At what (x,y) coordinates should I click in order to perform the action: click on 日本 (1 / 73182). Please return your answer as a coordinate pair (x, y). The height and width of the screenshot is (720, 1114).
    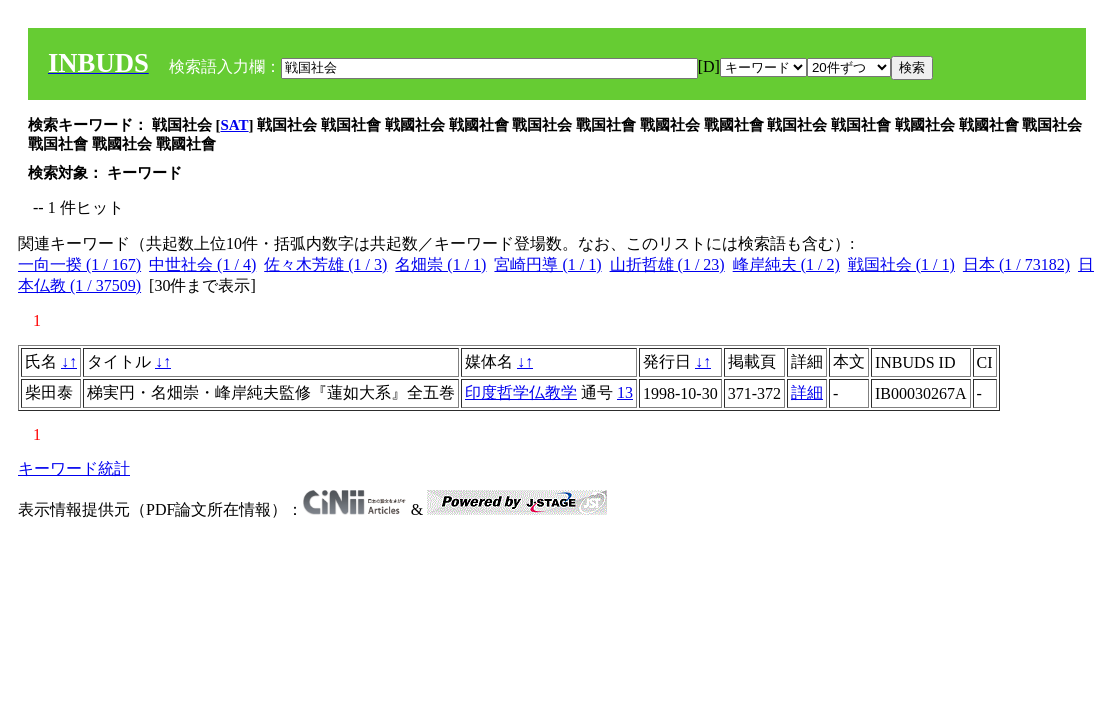
    Looking at the image, I should click on (1016, 264).